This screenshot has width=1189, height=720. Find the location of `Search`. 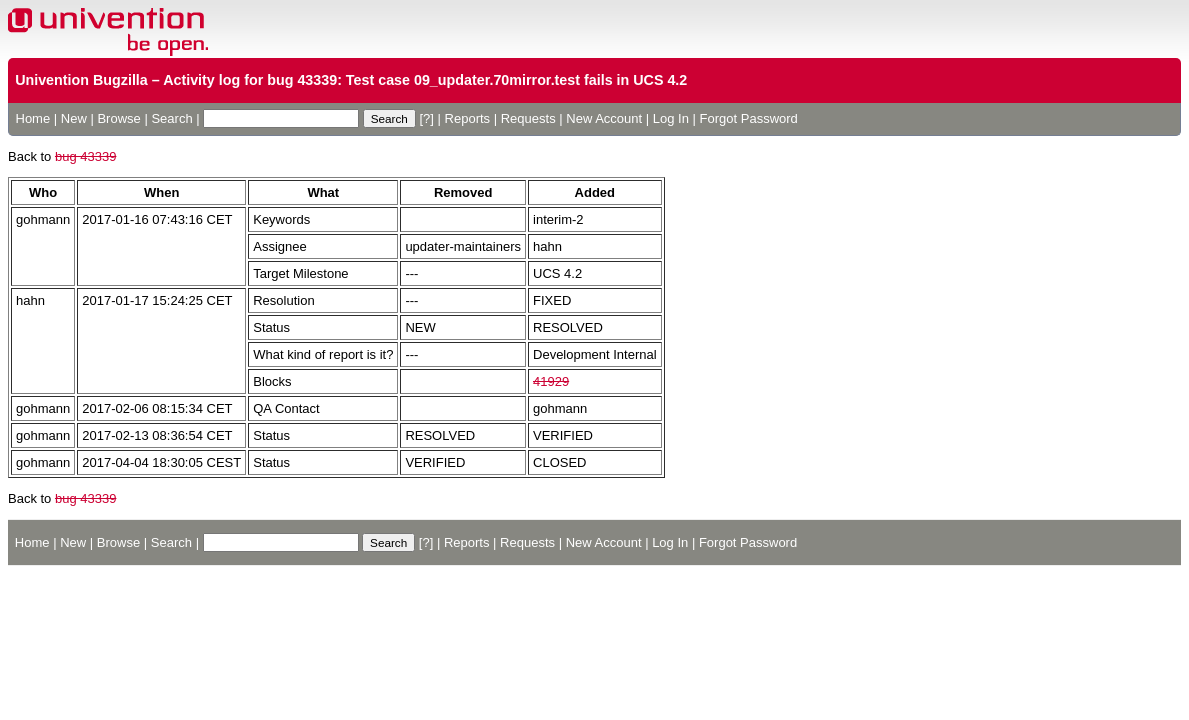

Search is located at coordinates (171, 118).